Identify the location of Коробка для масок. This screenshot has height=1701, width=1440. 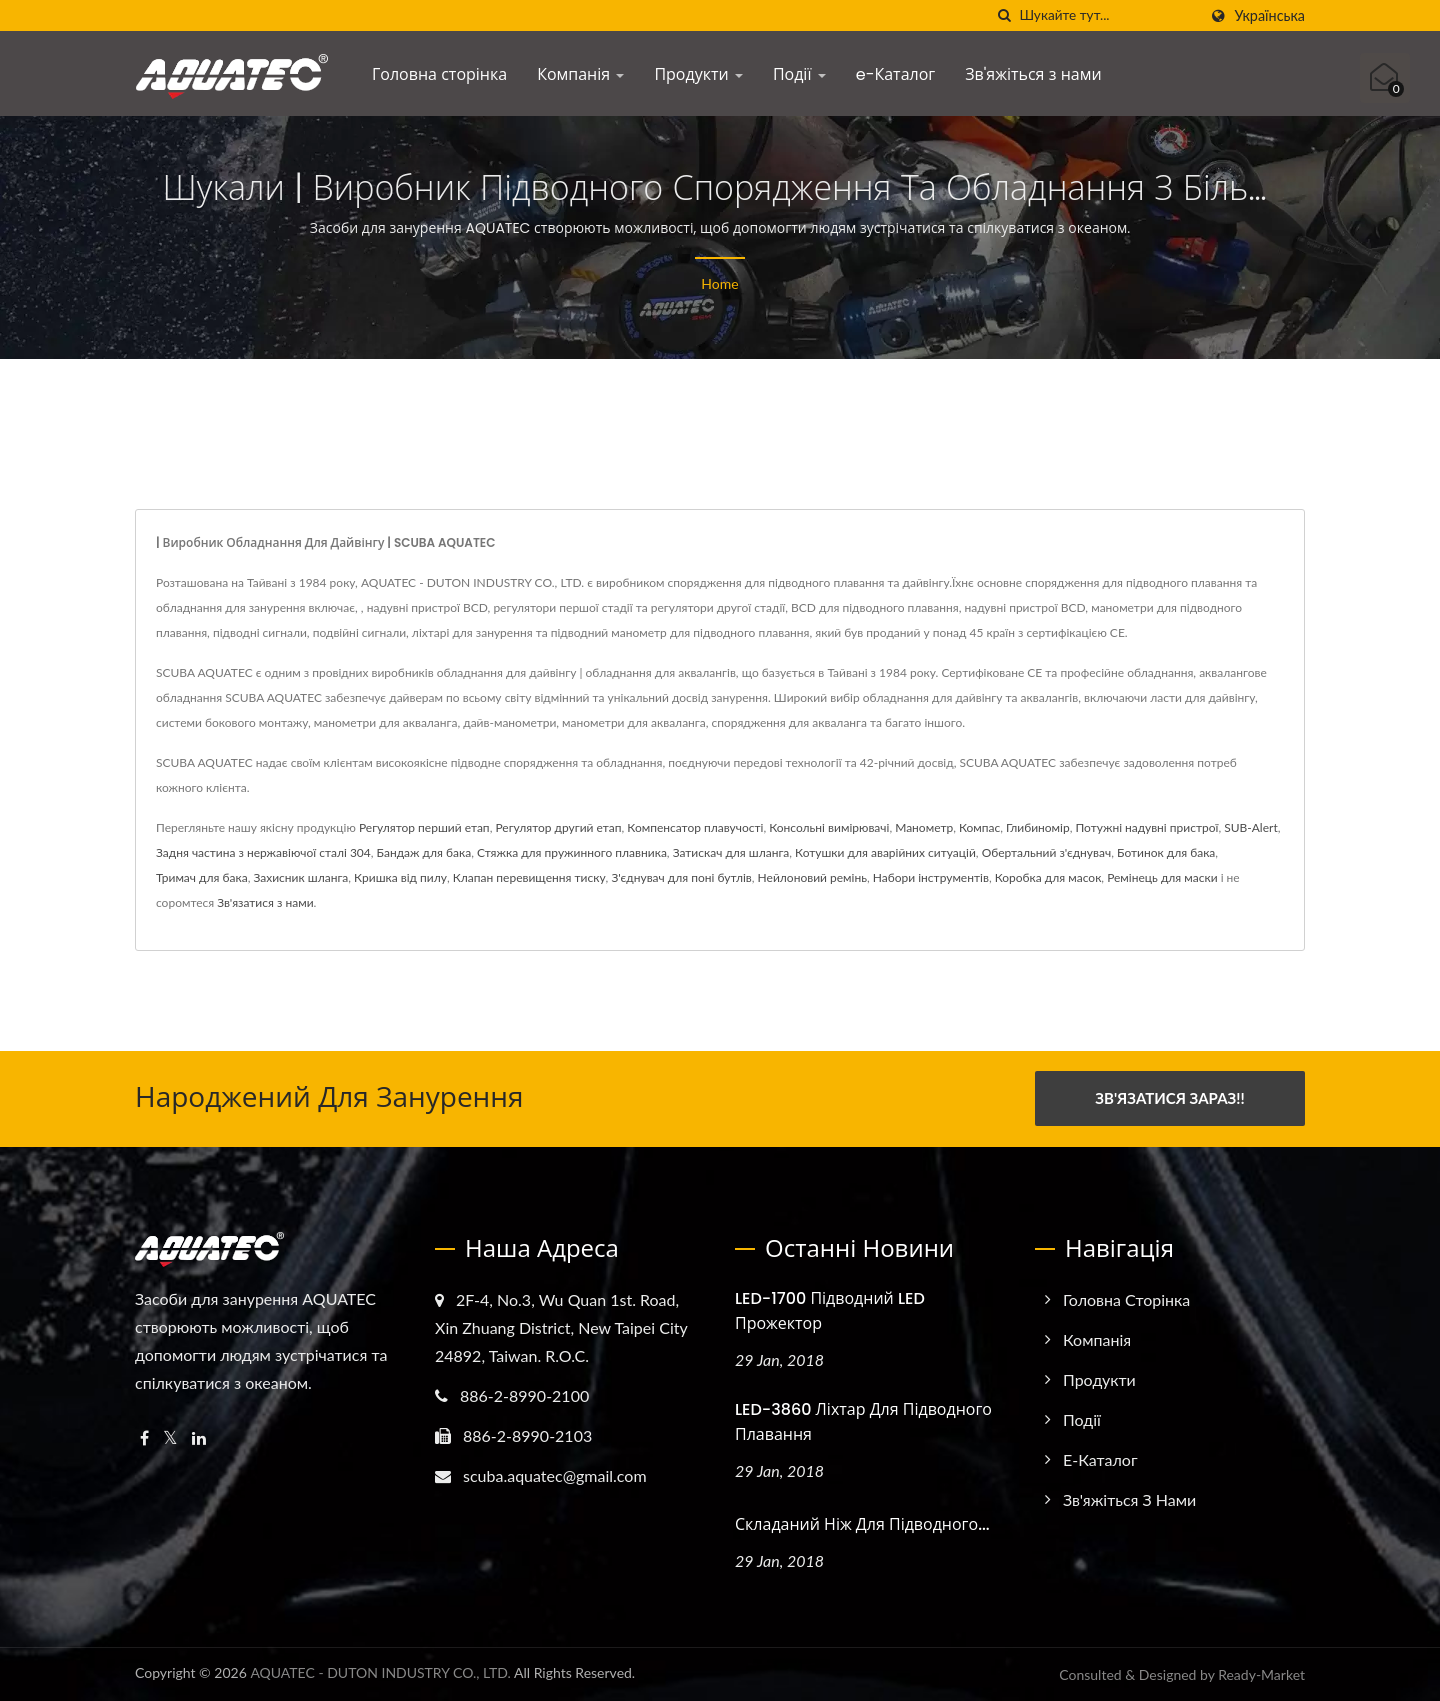
(1048, 877).